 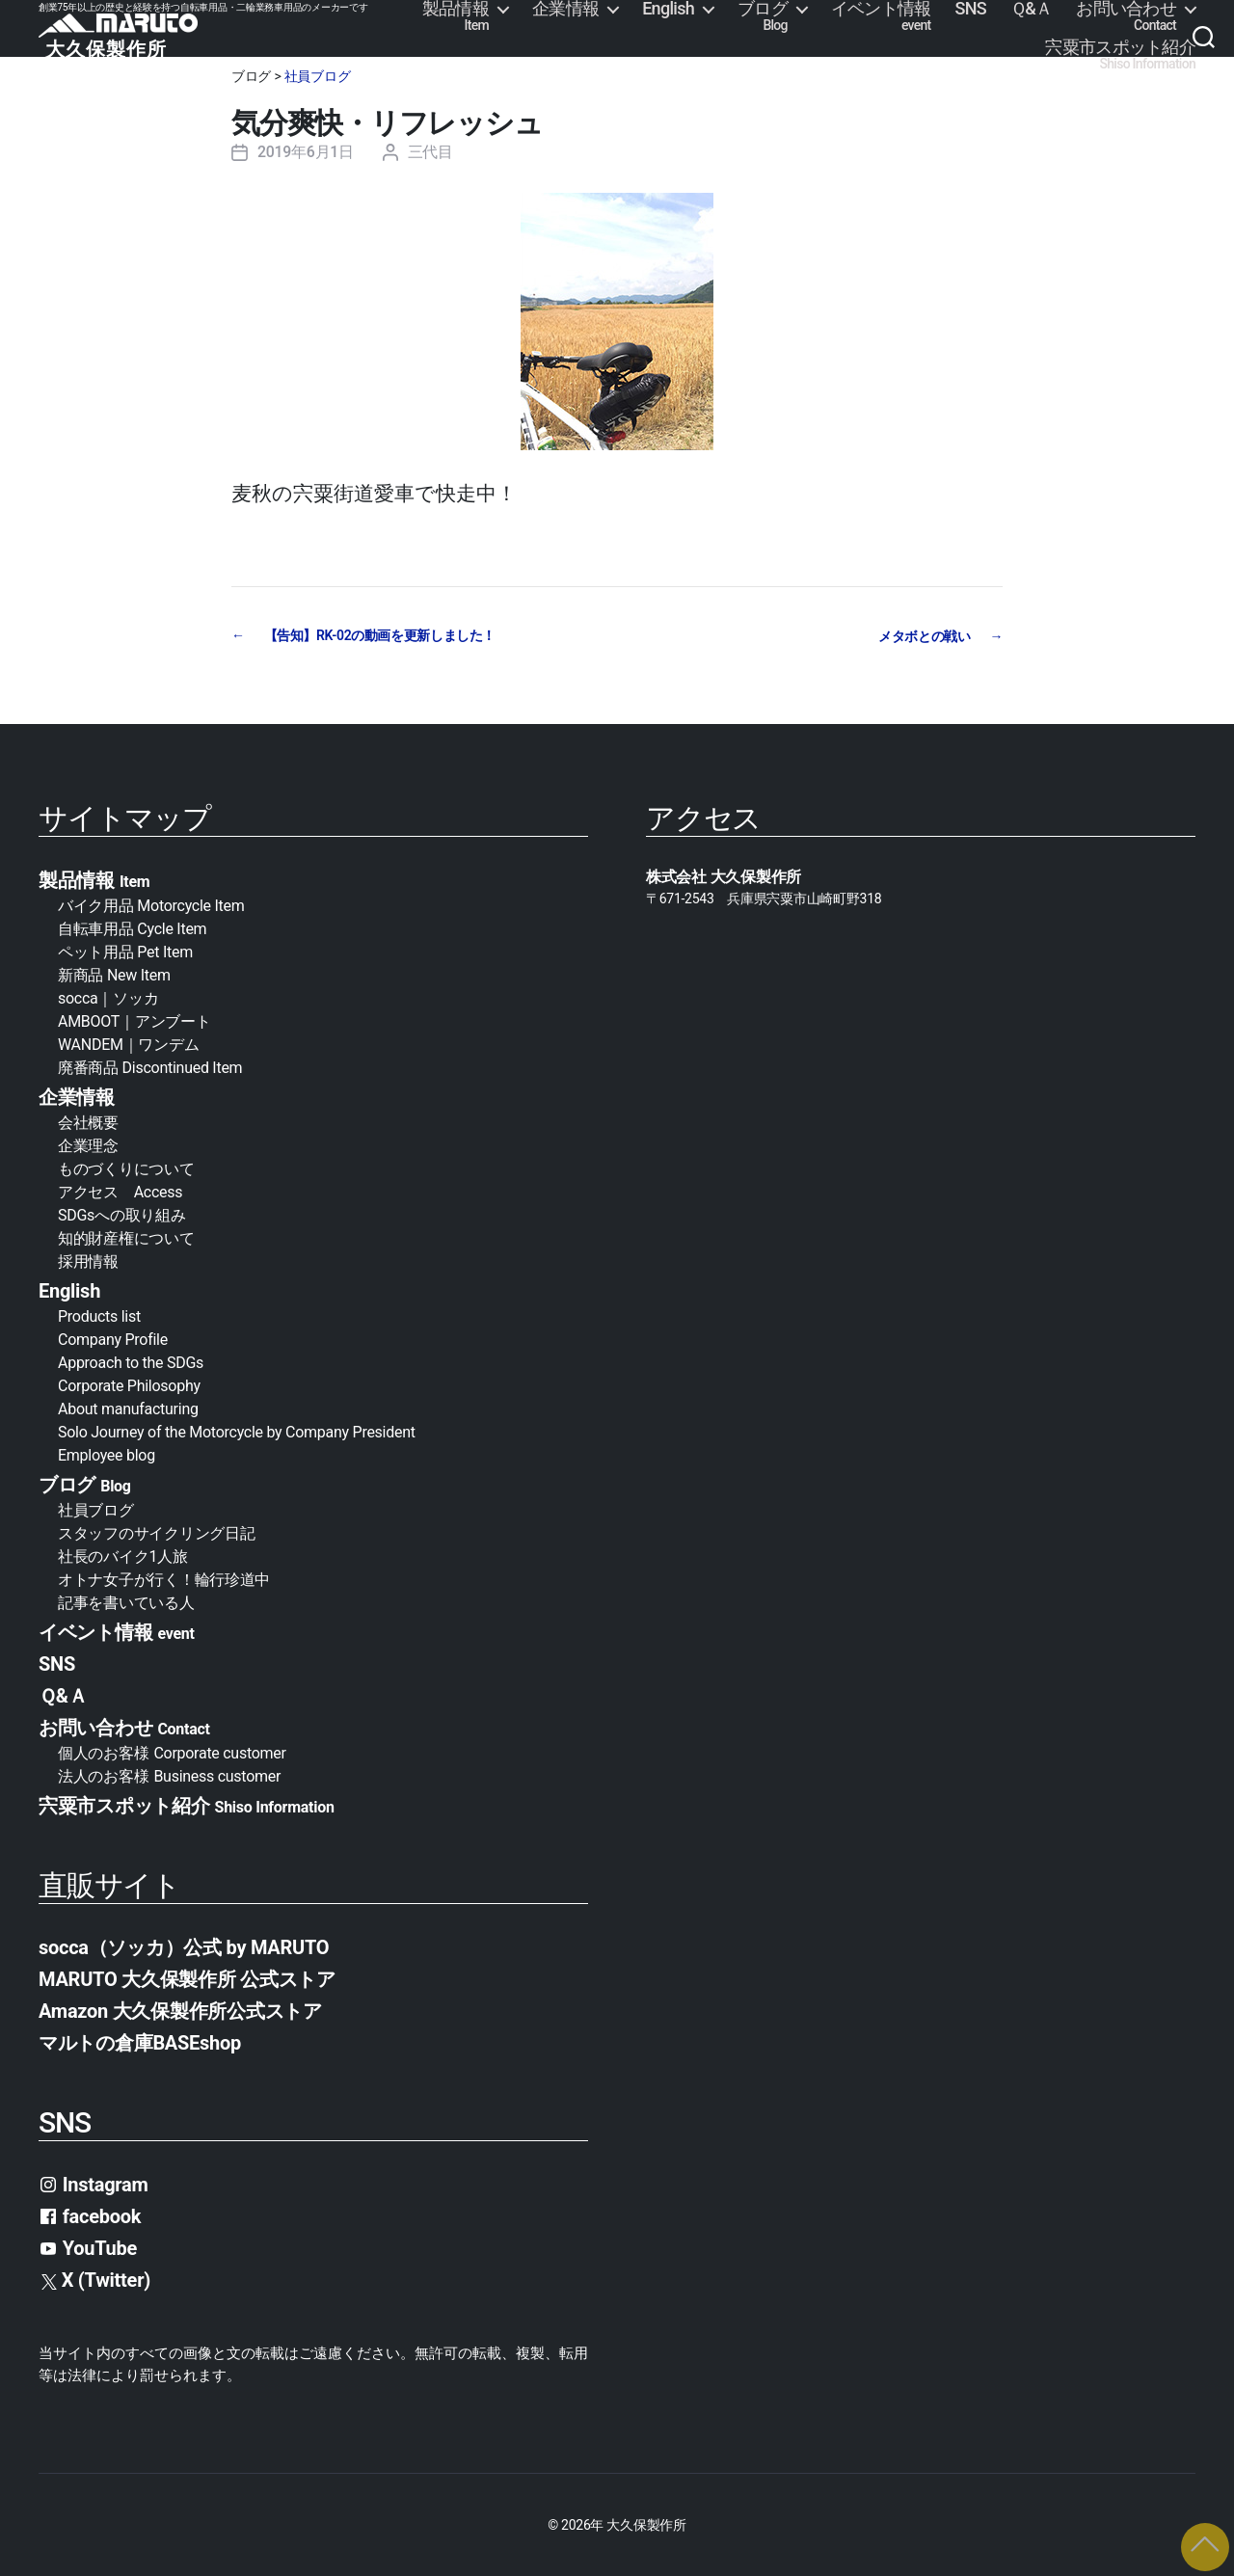 What do you see at coordinates (150, 1067) in the screenshot?
I see `廃番商品 Discontinued Item` at bounding box center [150, 1067].